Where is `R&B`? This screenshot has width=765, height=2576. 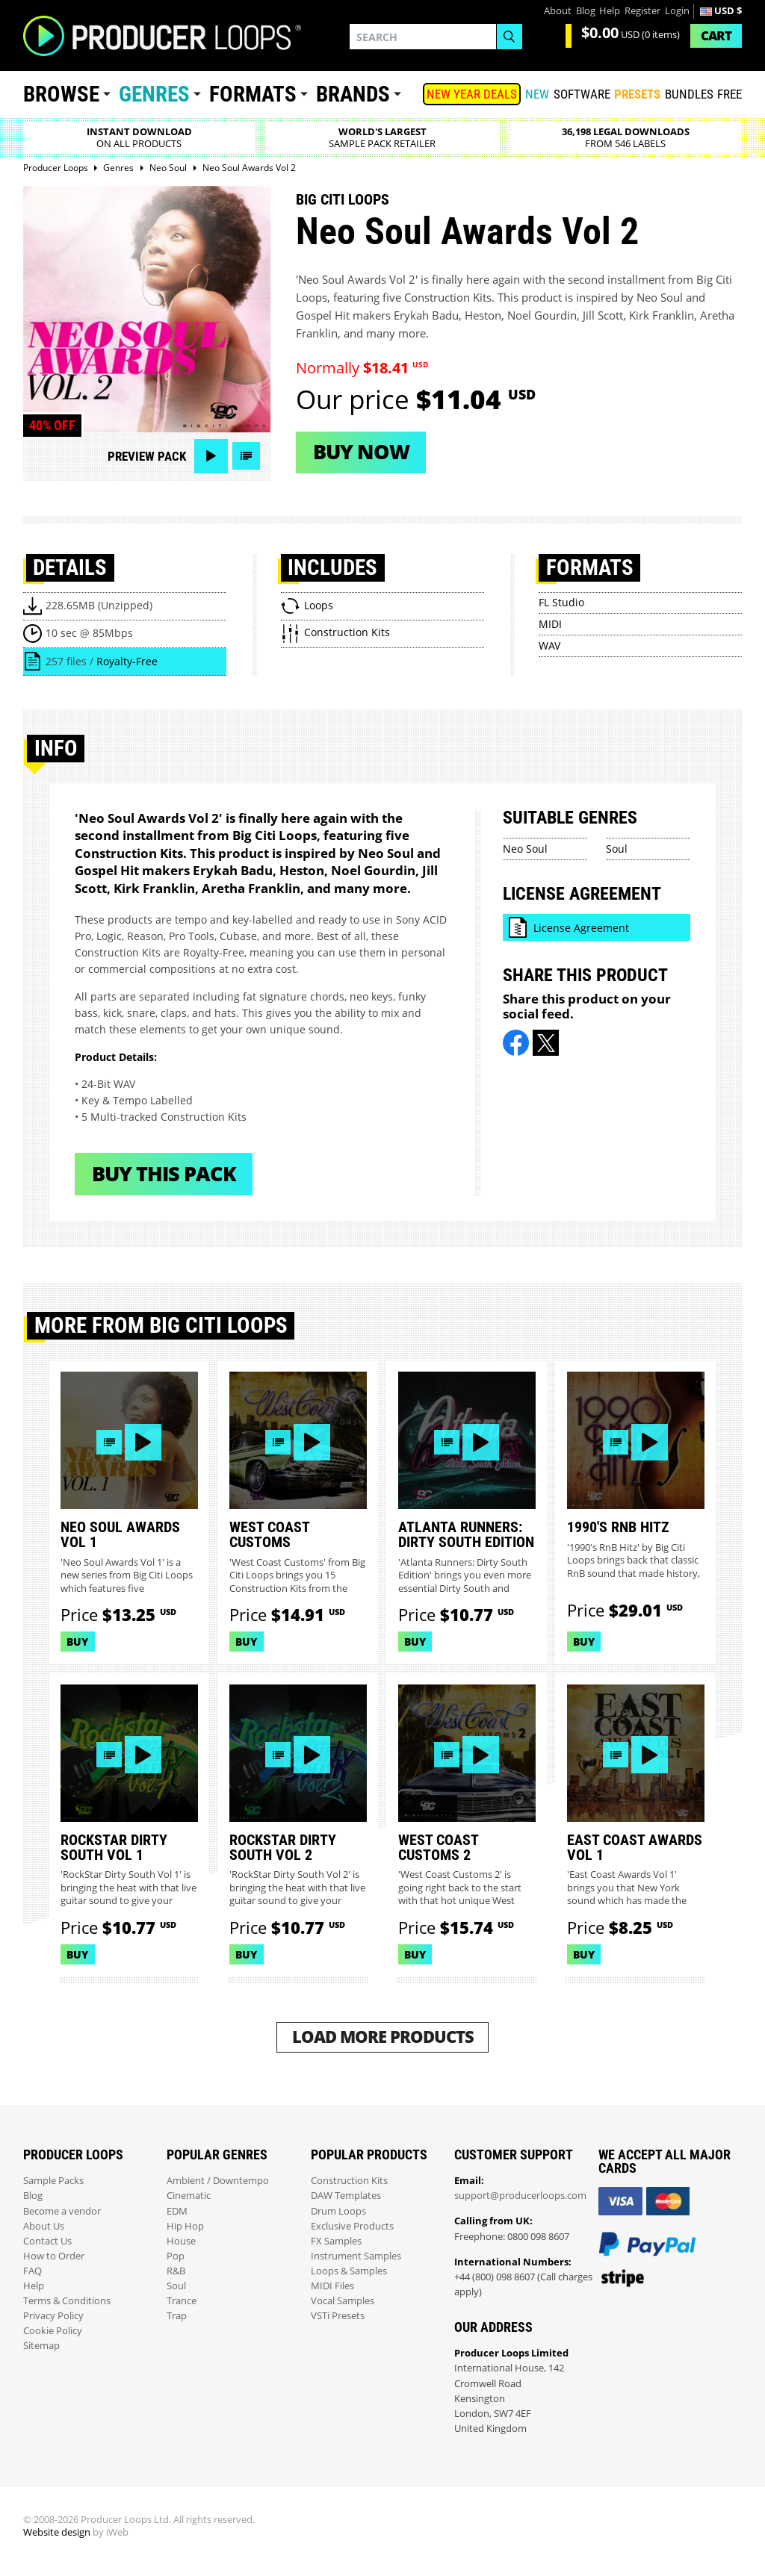
R&B is located at coordinates (176, 2271).